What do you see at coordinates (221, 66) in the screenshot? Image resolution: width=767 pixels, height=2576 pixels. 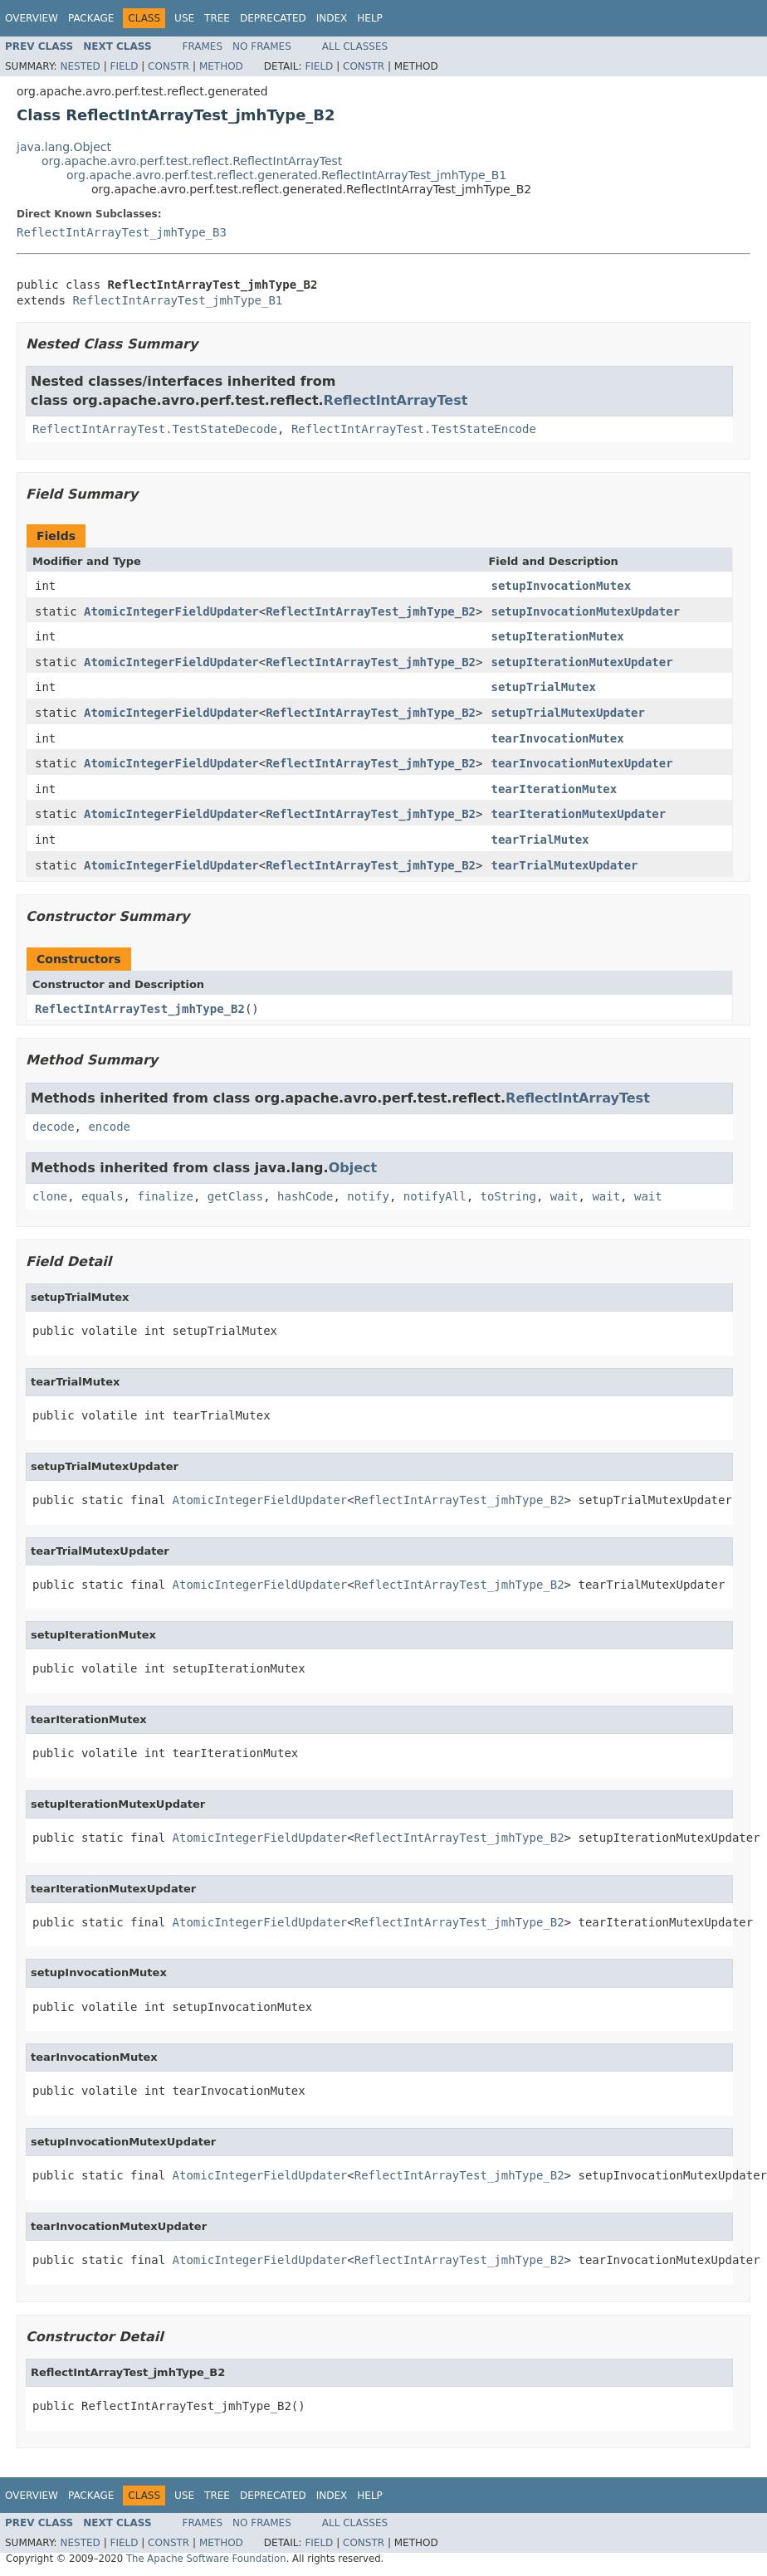 I see `Method` at bounding box center [221, 66].